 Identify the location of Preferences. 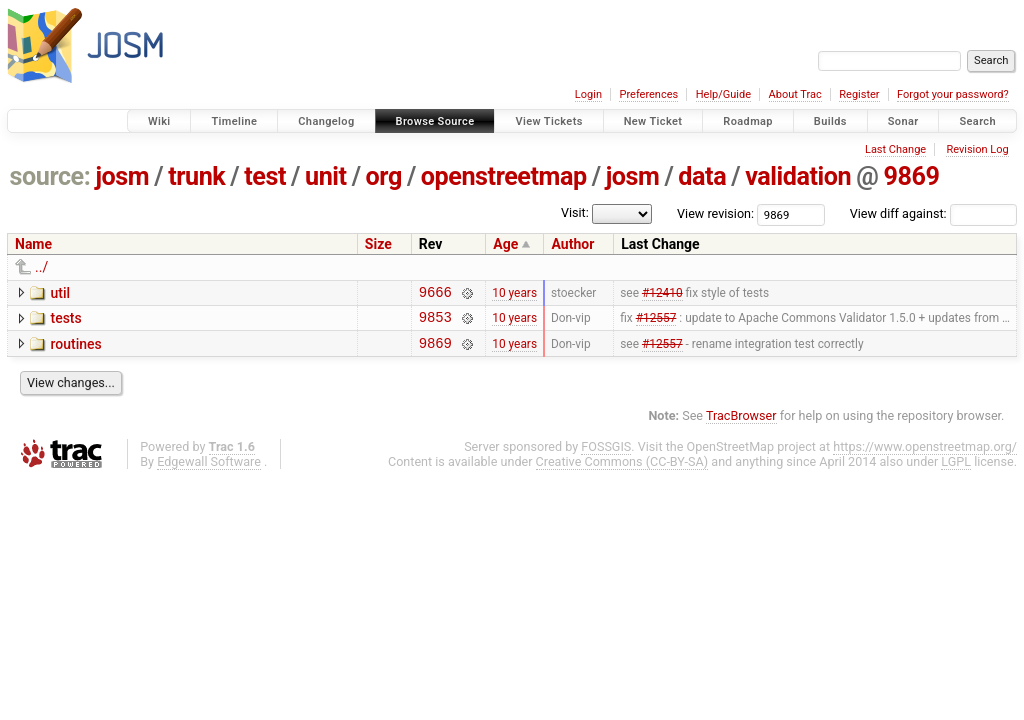
(648, 94).